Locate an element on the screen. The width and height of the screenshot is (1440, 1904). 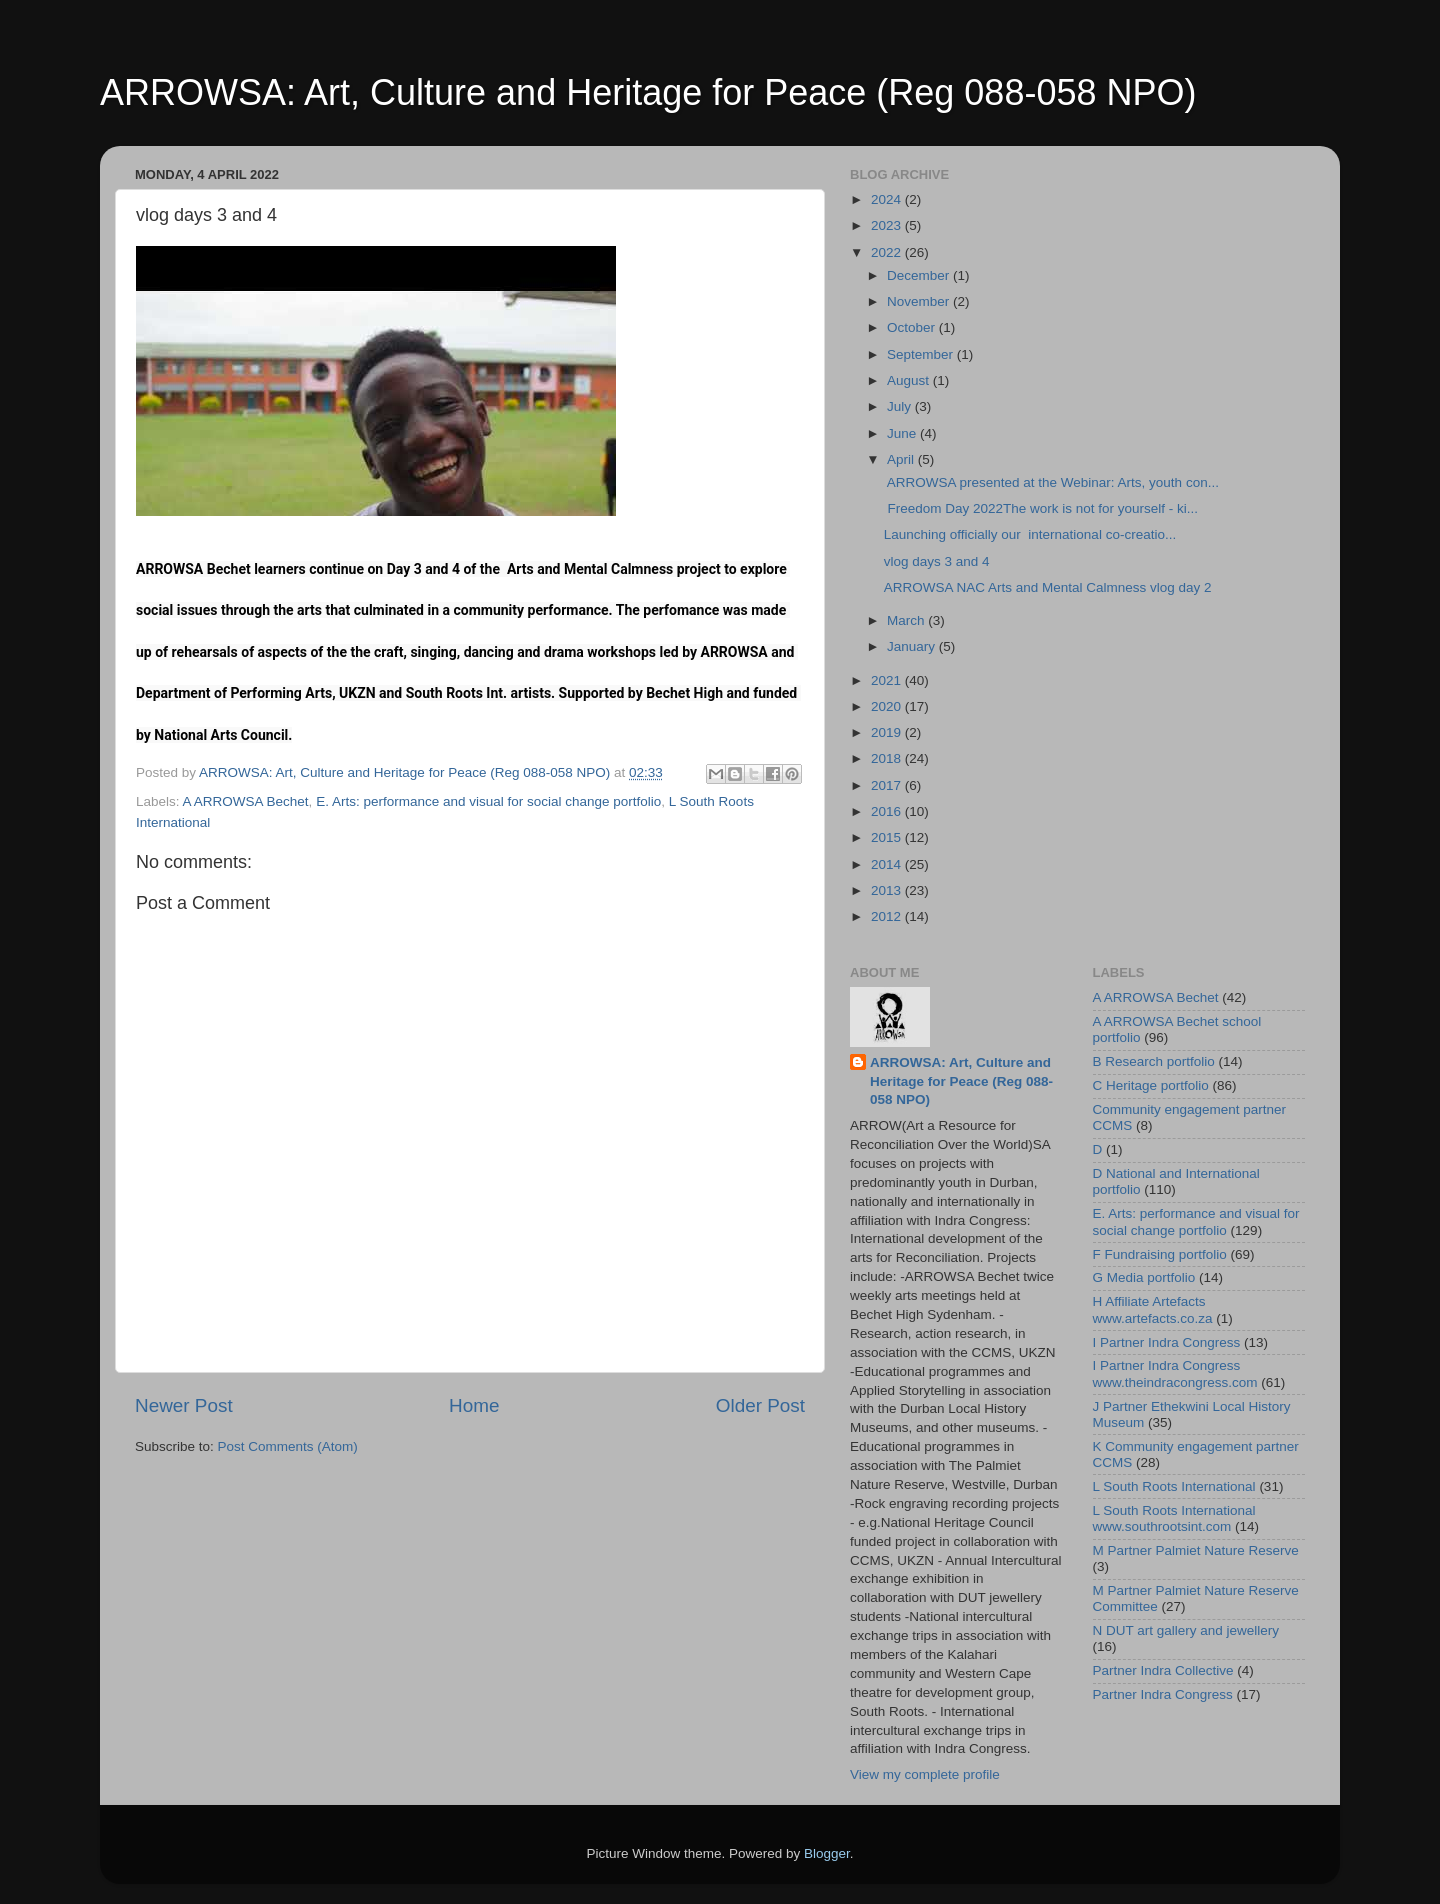
Older Post is located at coordinates (760, 1405).